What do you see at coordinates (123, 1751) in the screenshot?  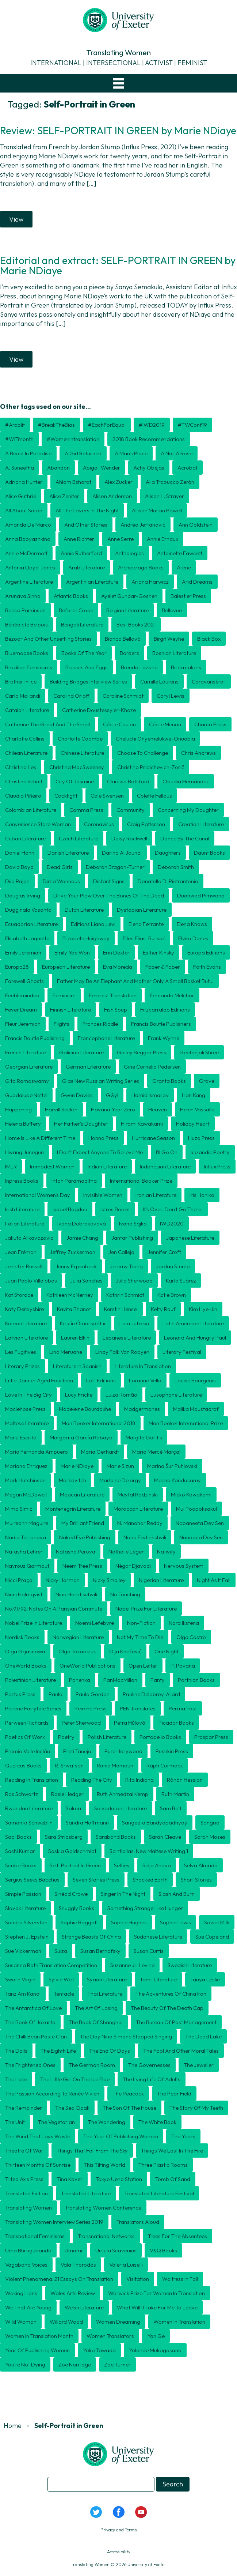 I see `Pure Hollywood` at bounding box center [123, 1751].